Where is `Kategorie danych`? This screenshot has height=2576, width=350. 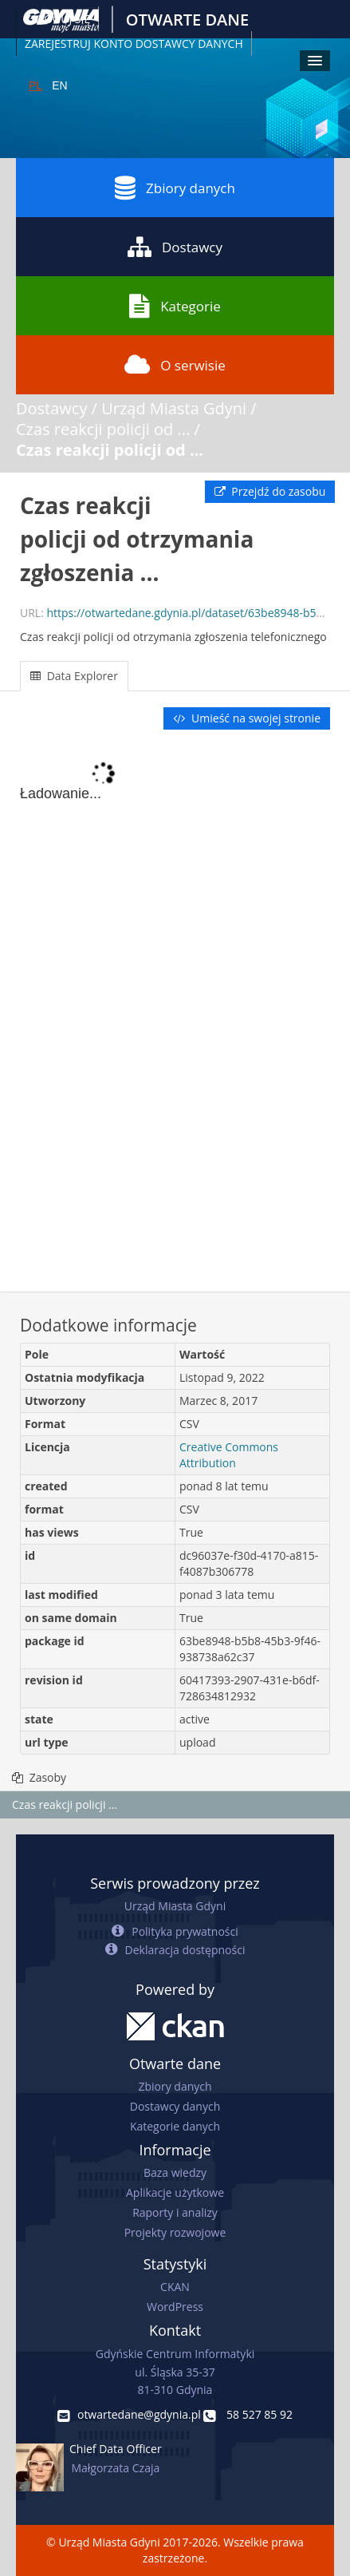 Kategorie danych is located at coordinates (175, 2126).